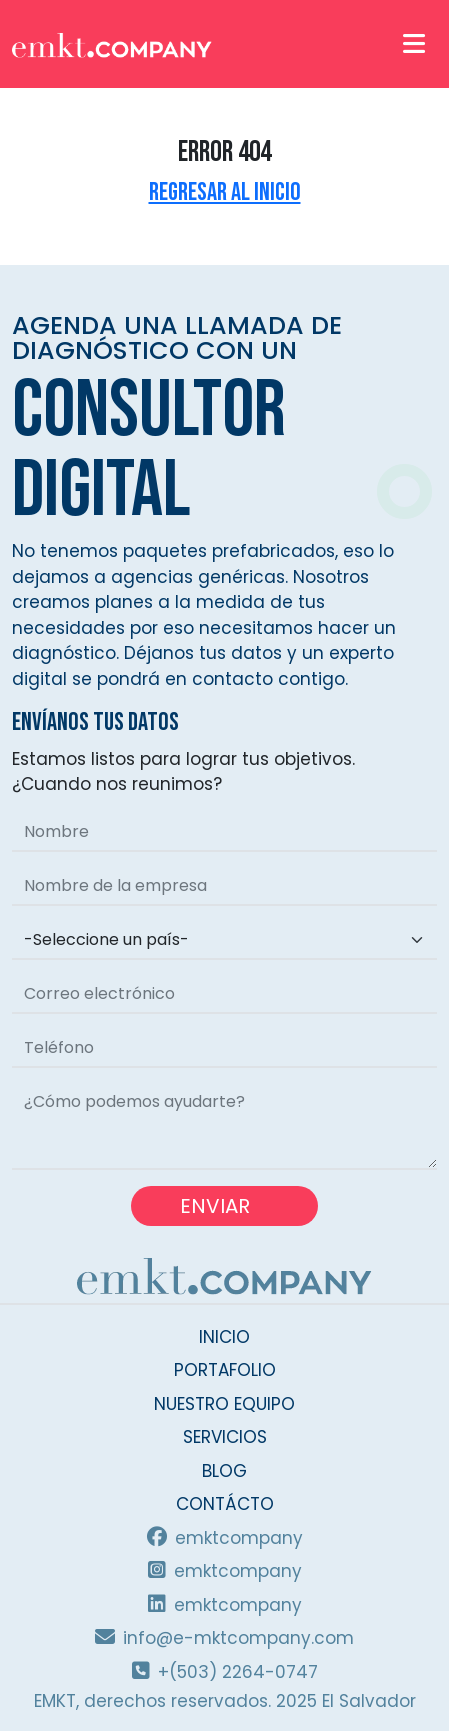 The width and height of the screenshot is (449, 1731). Describe the element at coordinates (224, 1471) in the screenshot. I see `BLOG` at that location.